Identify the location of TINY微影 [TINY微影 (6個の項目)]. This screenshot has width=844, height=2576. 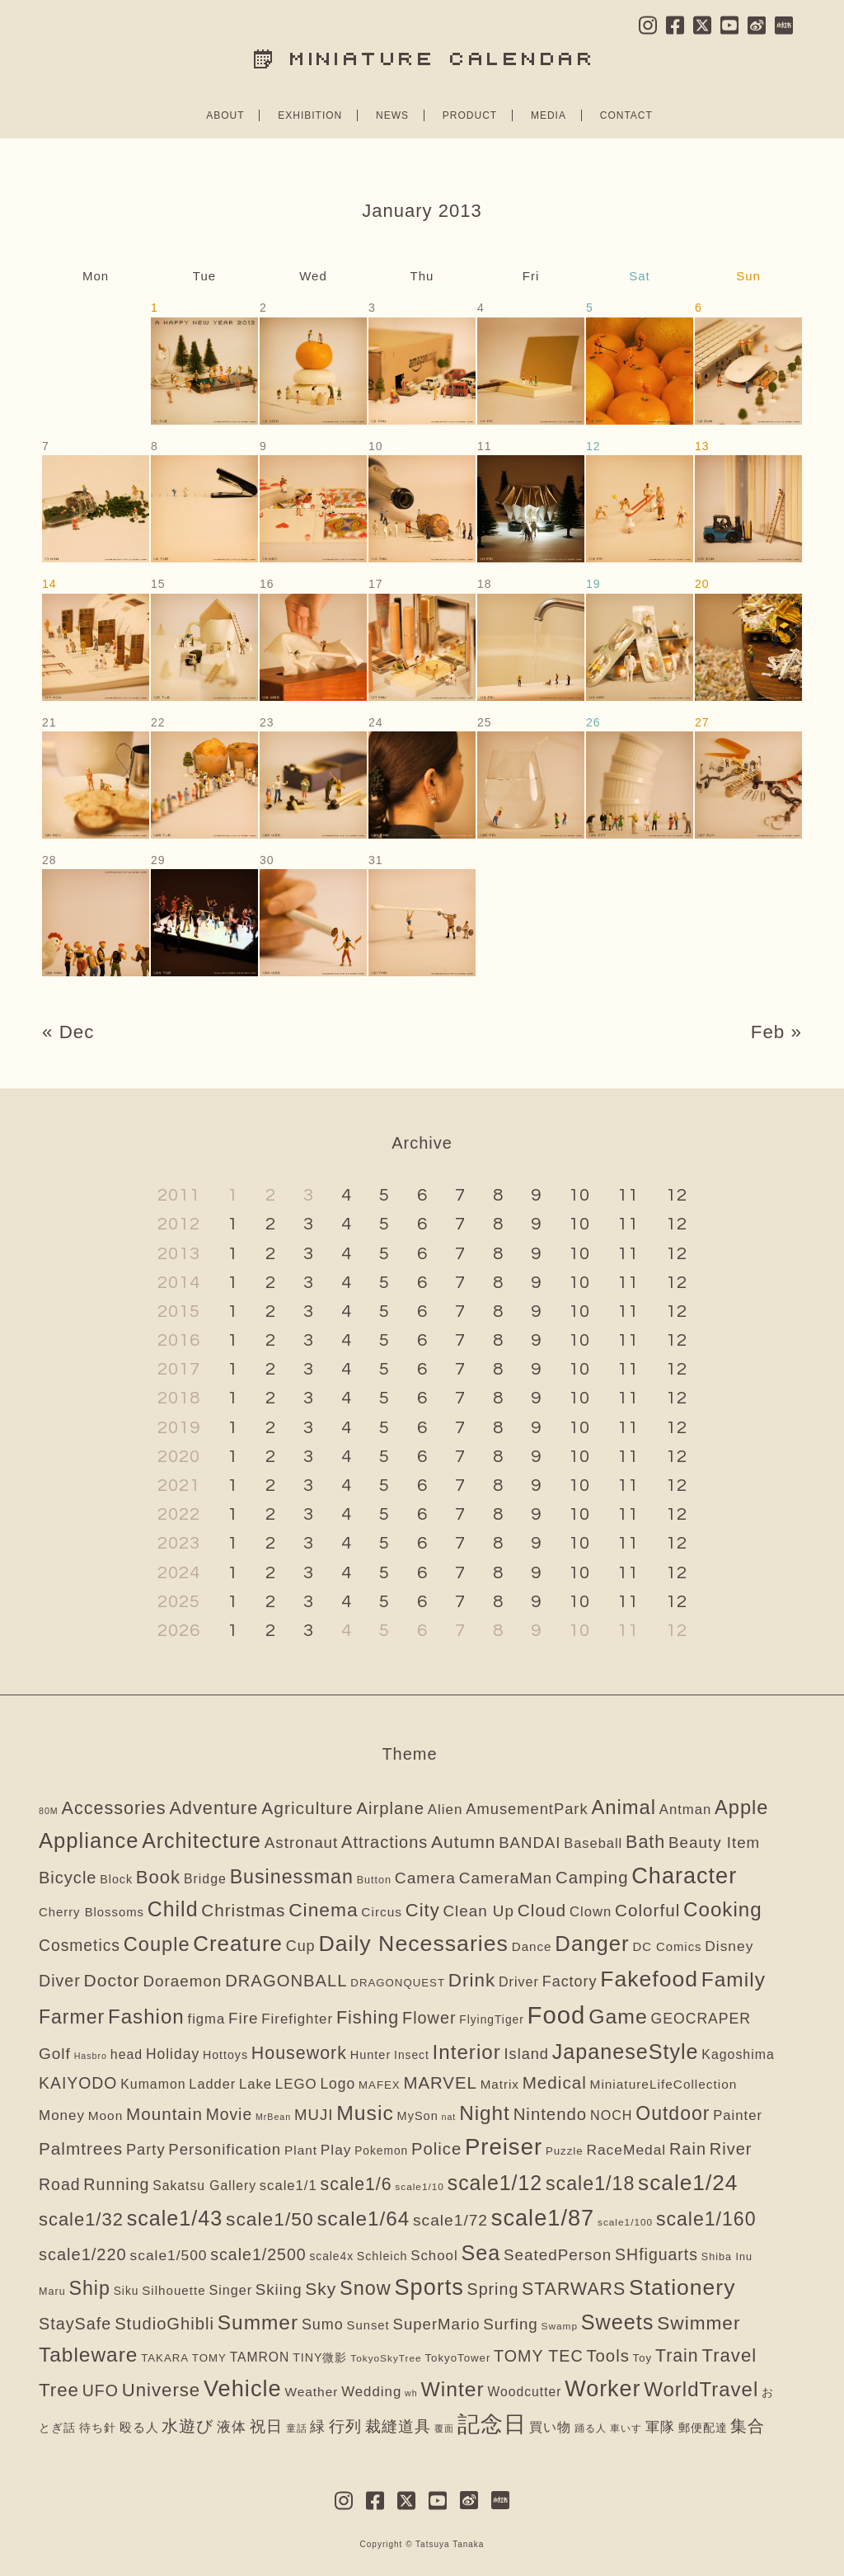
(320, 2357).